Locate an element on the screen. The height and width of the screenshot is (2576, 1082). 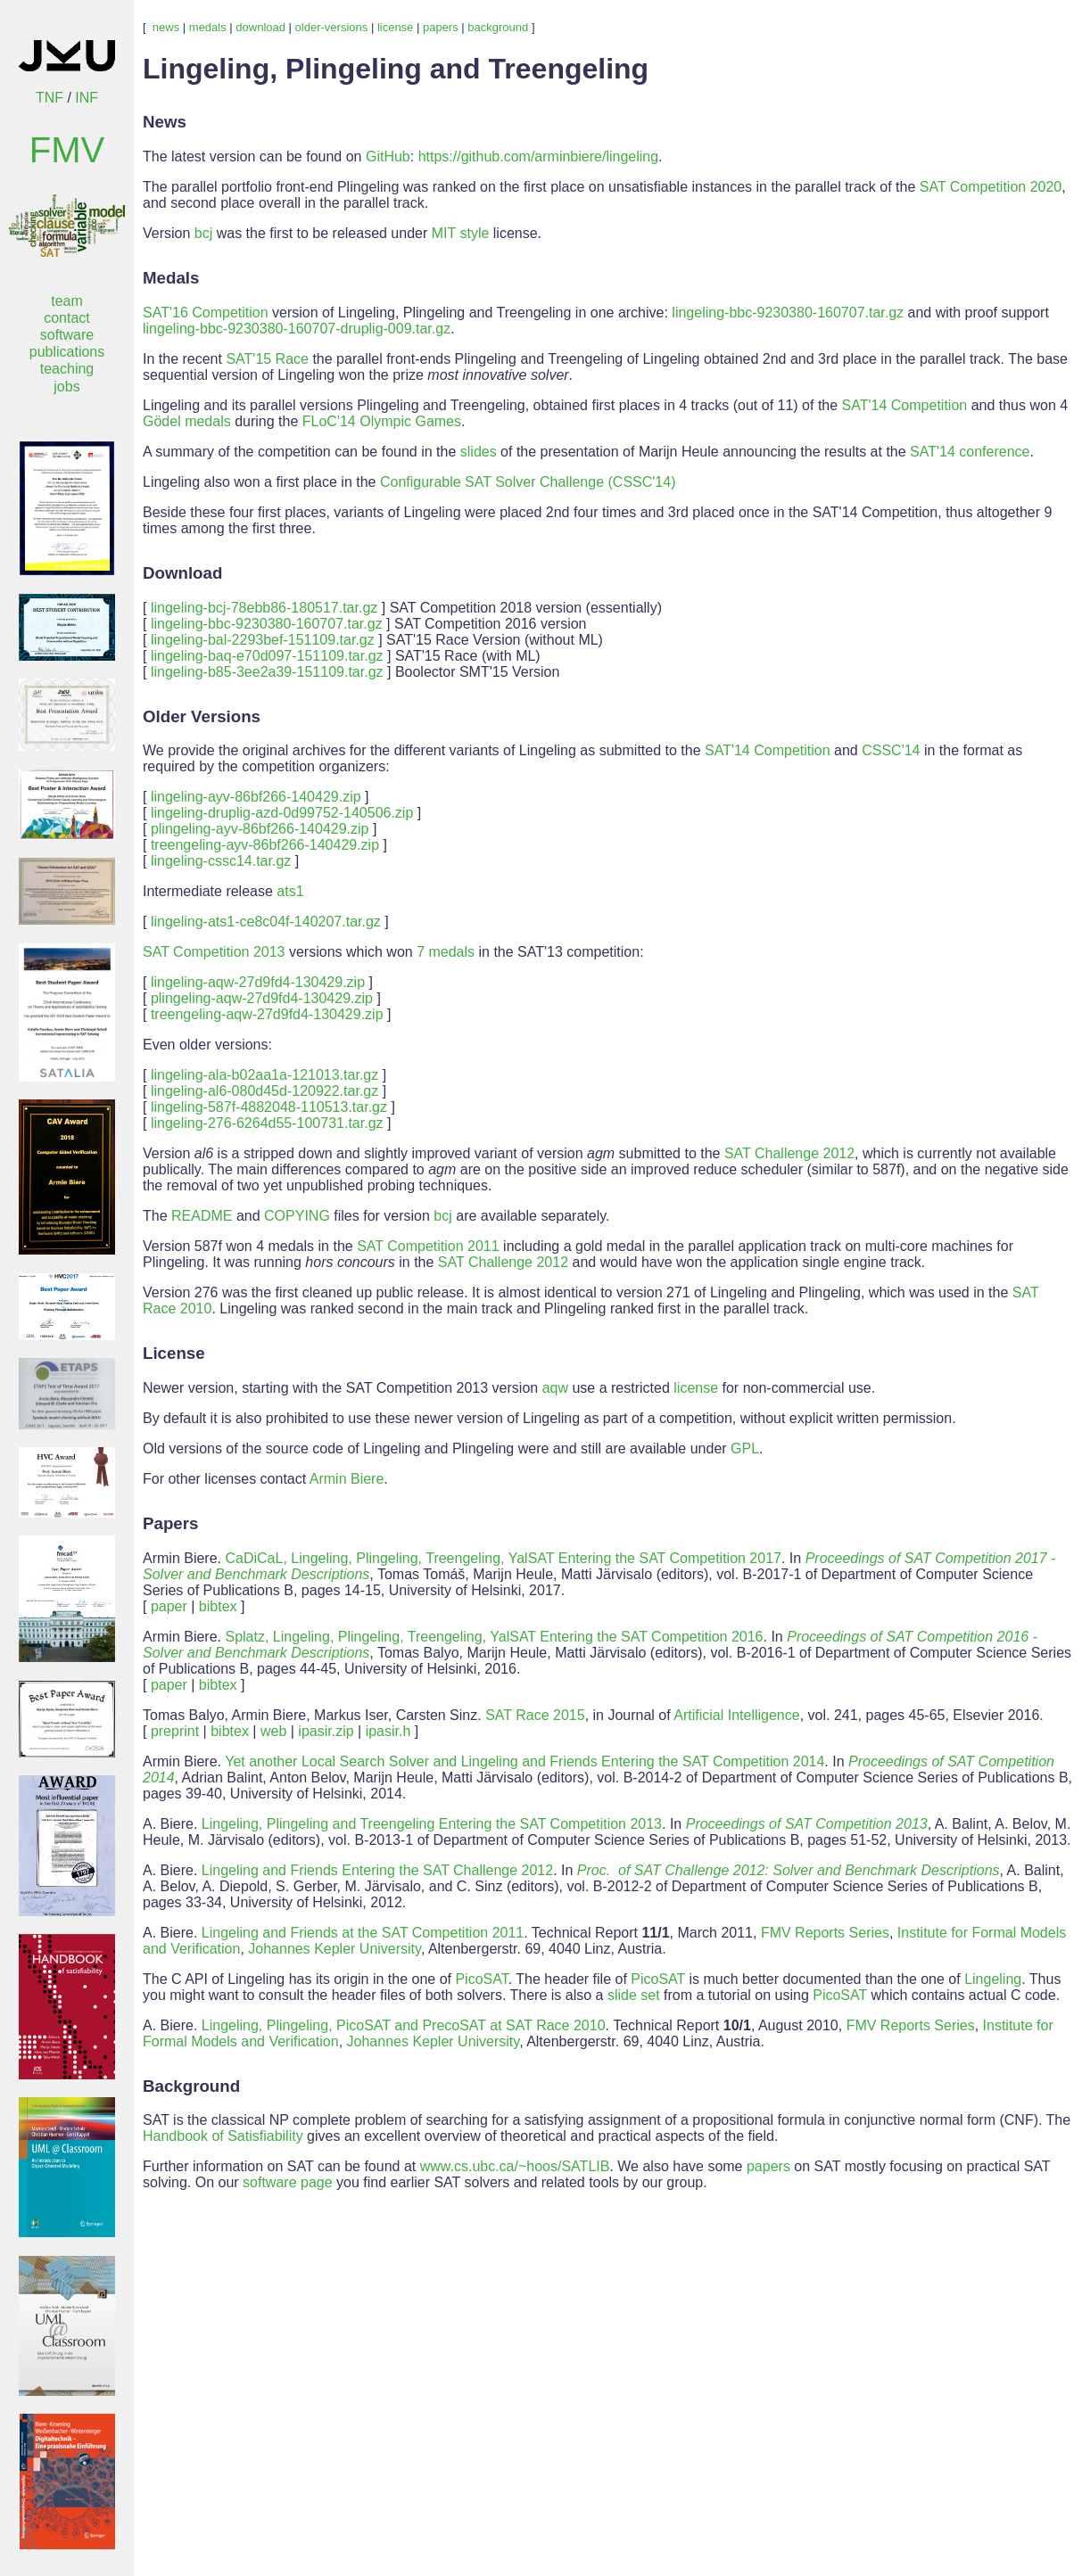
Proceedings of SAT Competition 2013 is located at coordinates (807, 1823).